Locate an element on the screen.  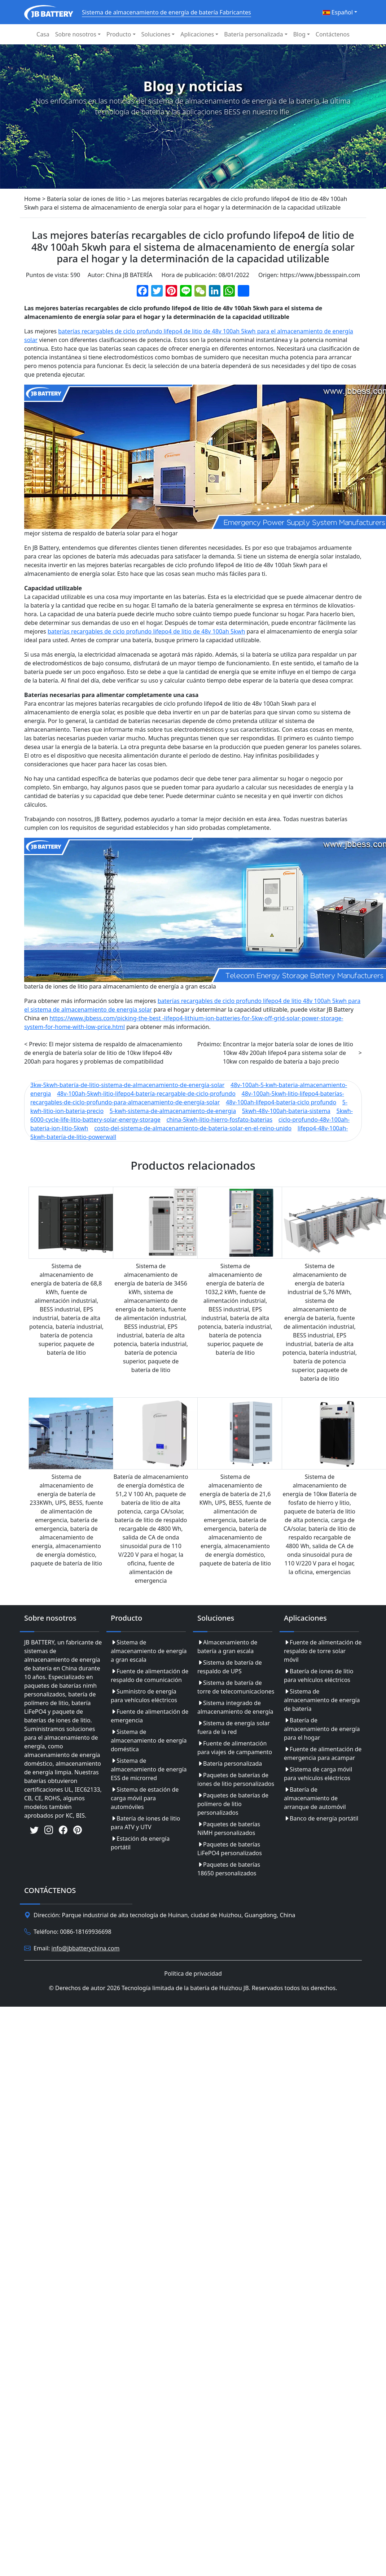
3kw-5kwh-batería-de-litio-sistema-de-almacenamiento-de-energía-solar is located at coordinates (127, 1085).